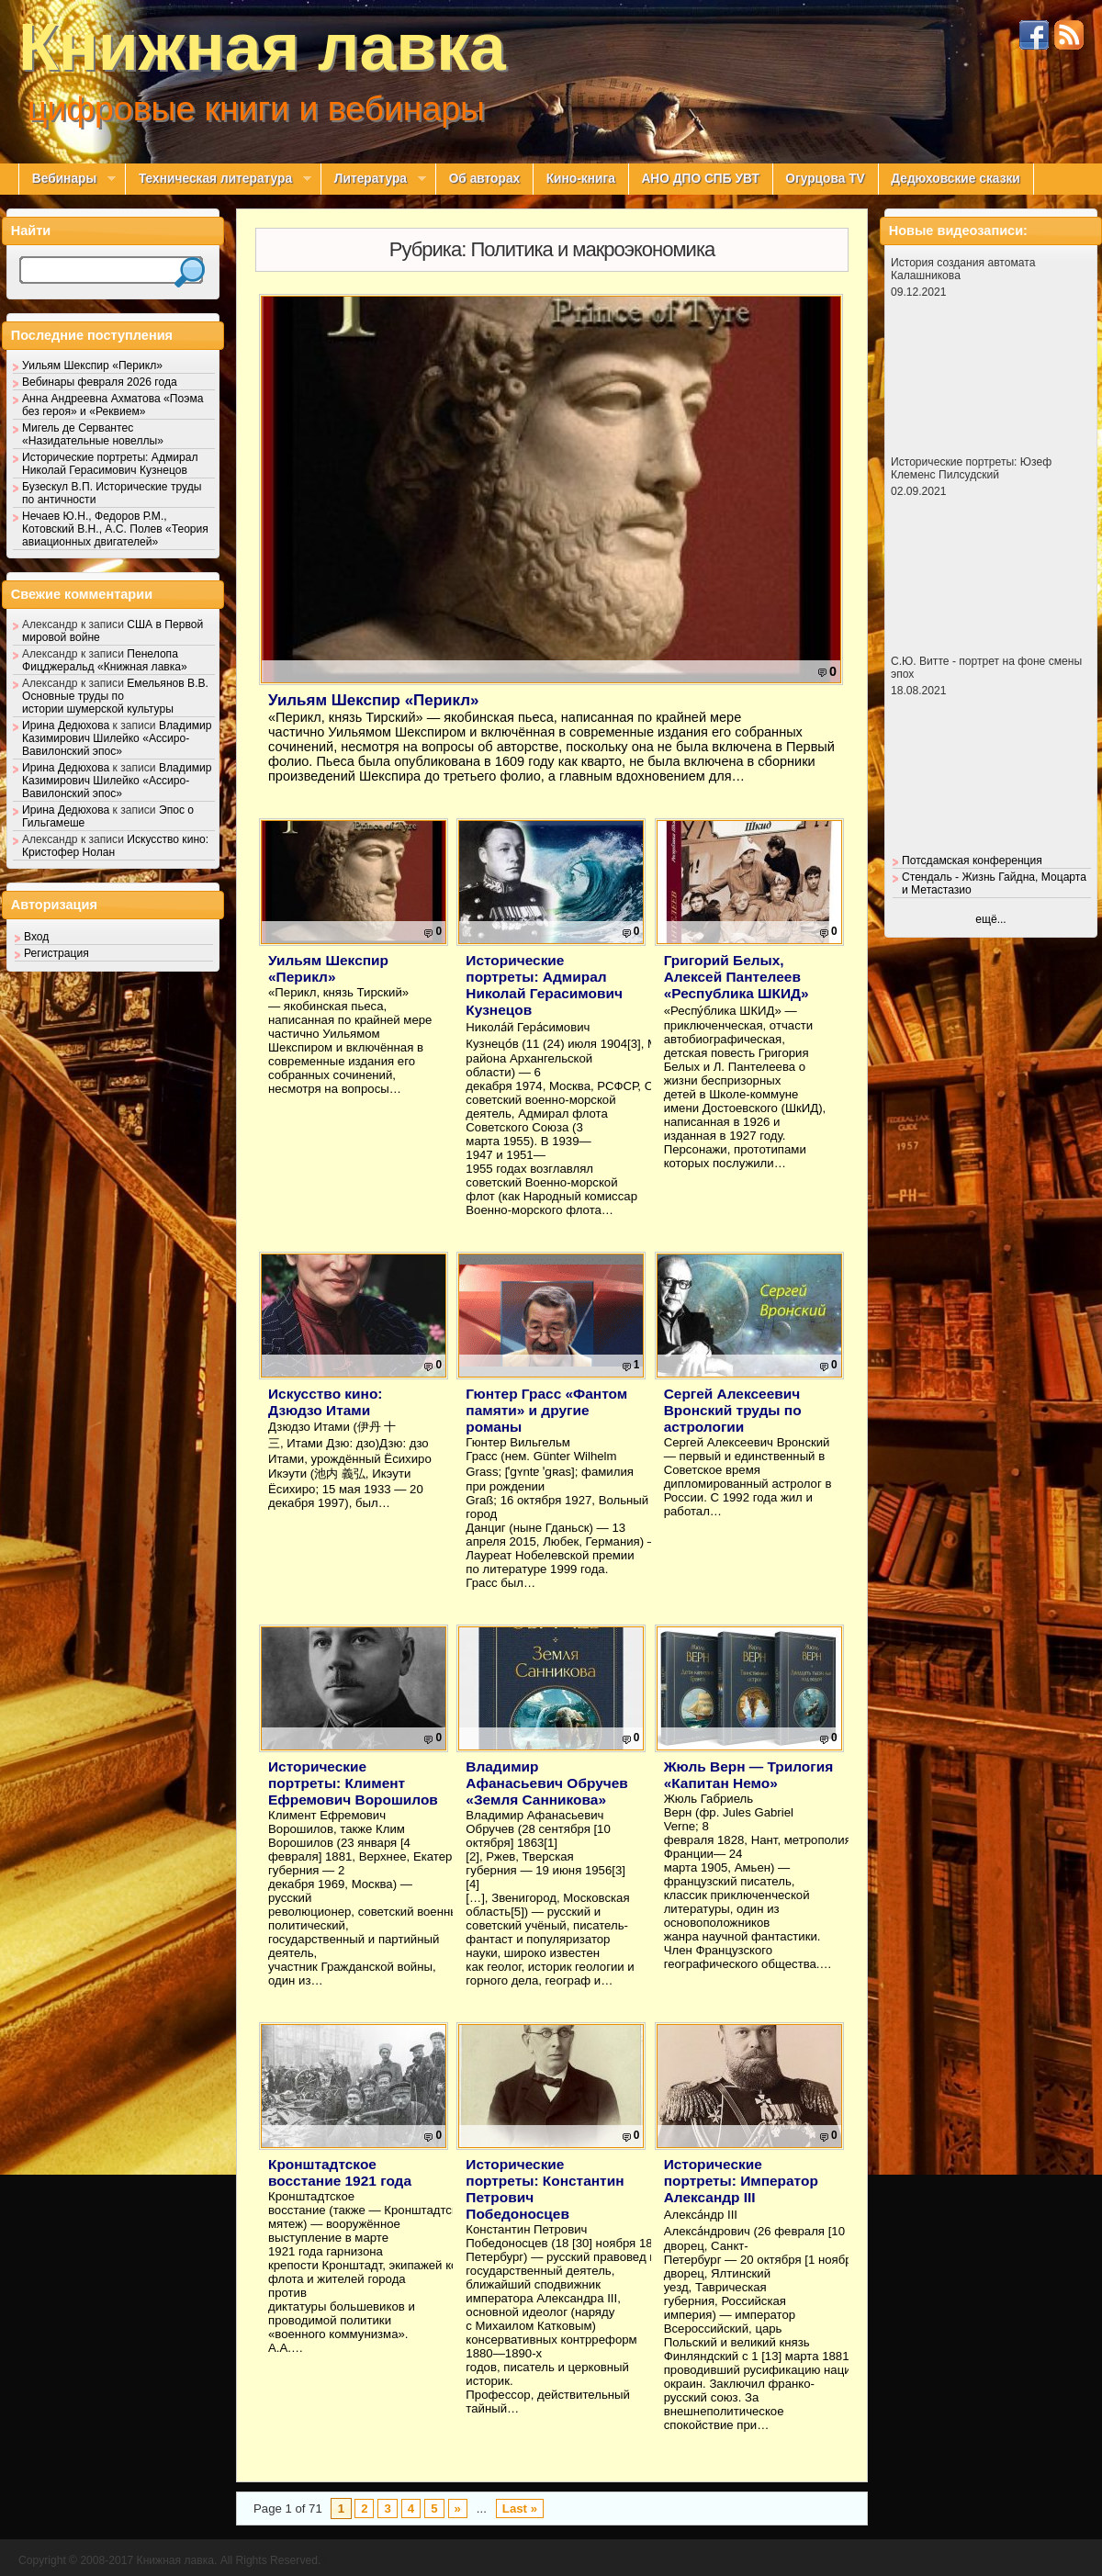 The image size is (1102, 2576). What do you see at coordinates (519, 2508) in the screenshot?
I see `Last »` at bounding box center [519, 2508].